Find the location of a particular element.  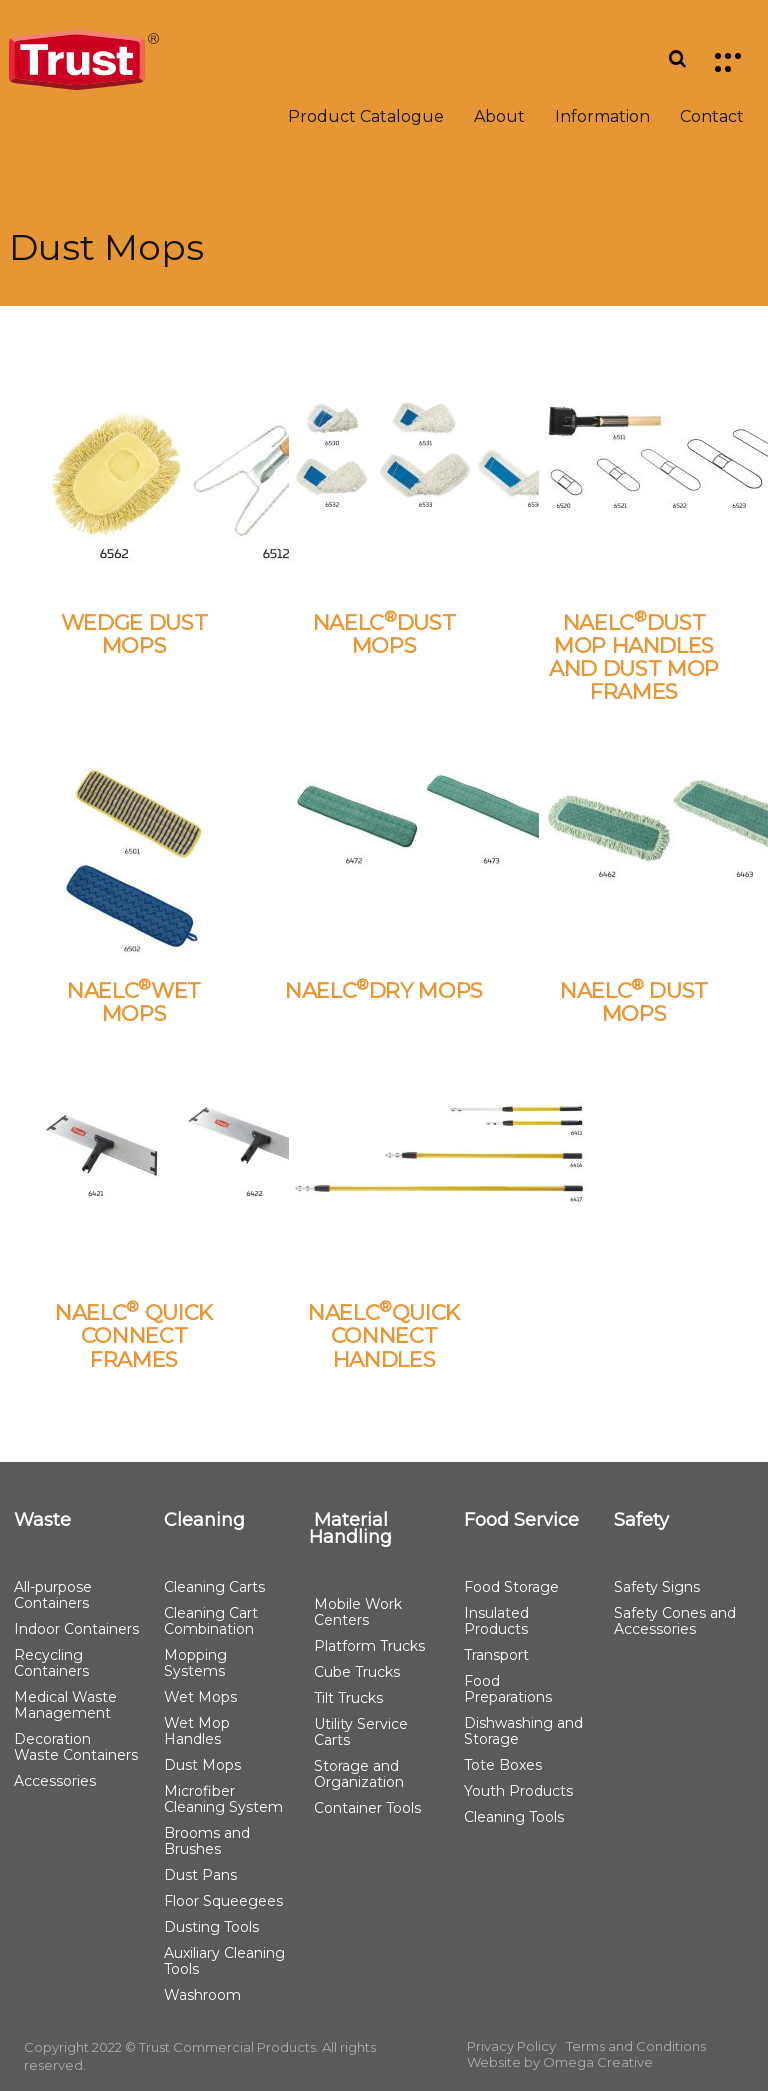

All-purpose Containers is located at coordinates (53, 1595).